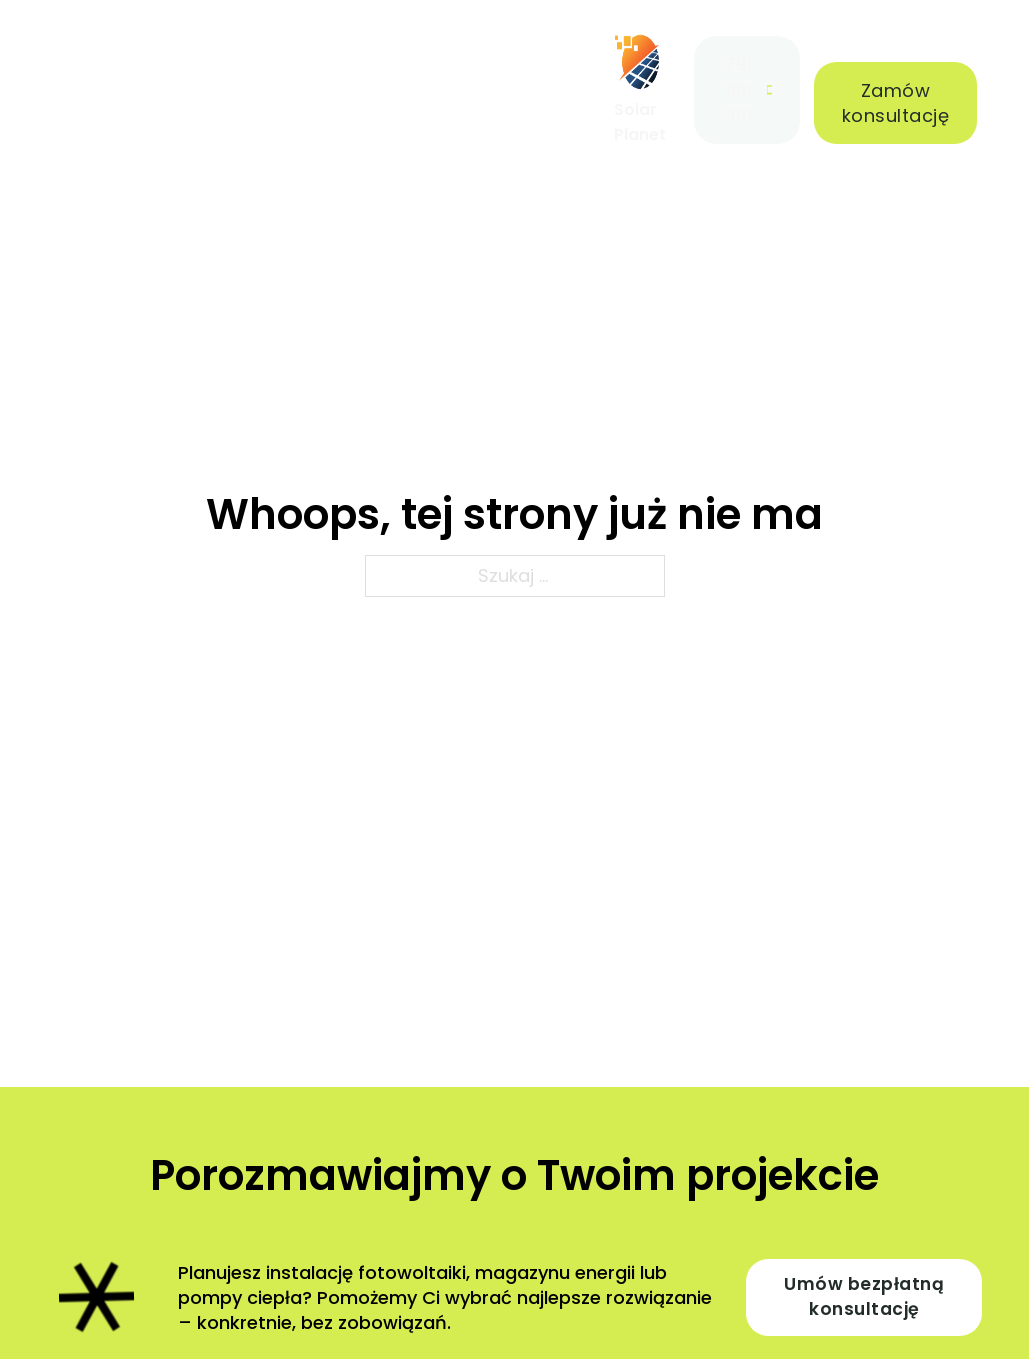 Image resolution: width=1029 pixels, height=1359 pixels. What do you see at coordinates (148, 77) in the screenshot?
I see `[Oferta Menu podrzędne]` at bounding box center [148, 77].